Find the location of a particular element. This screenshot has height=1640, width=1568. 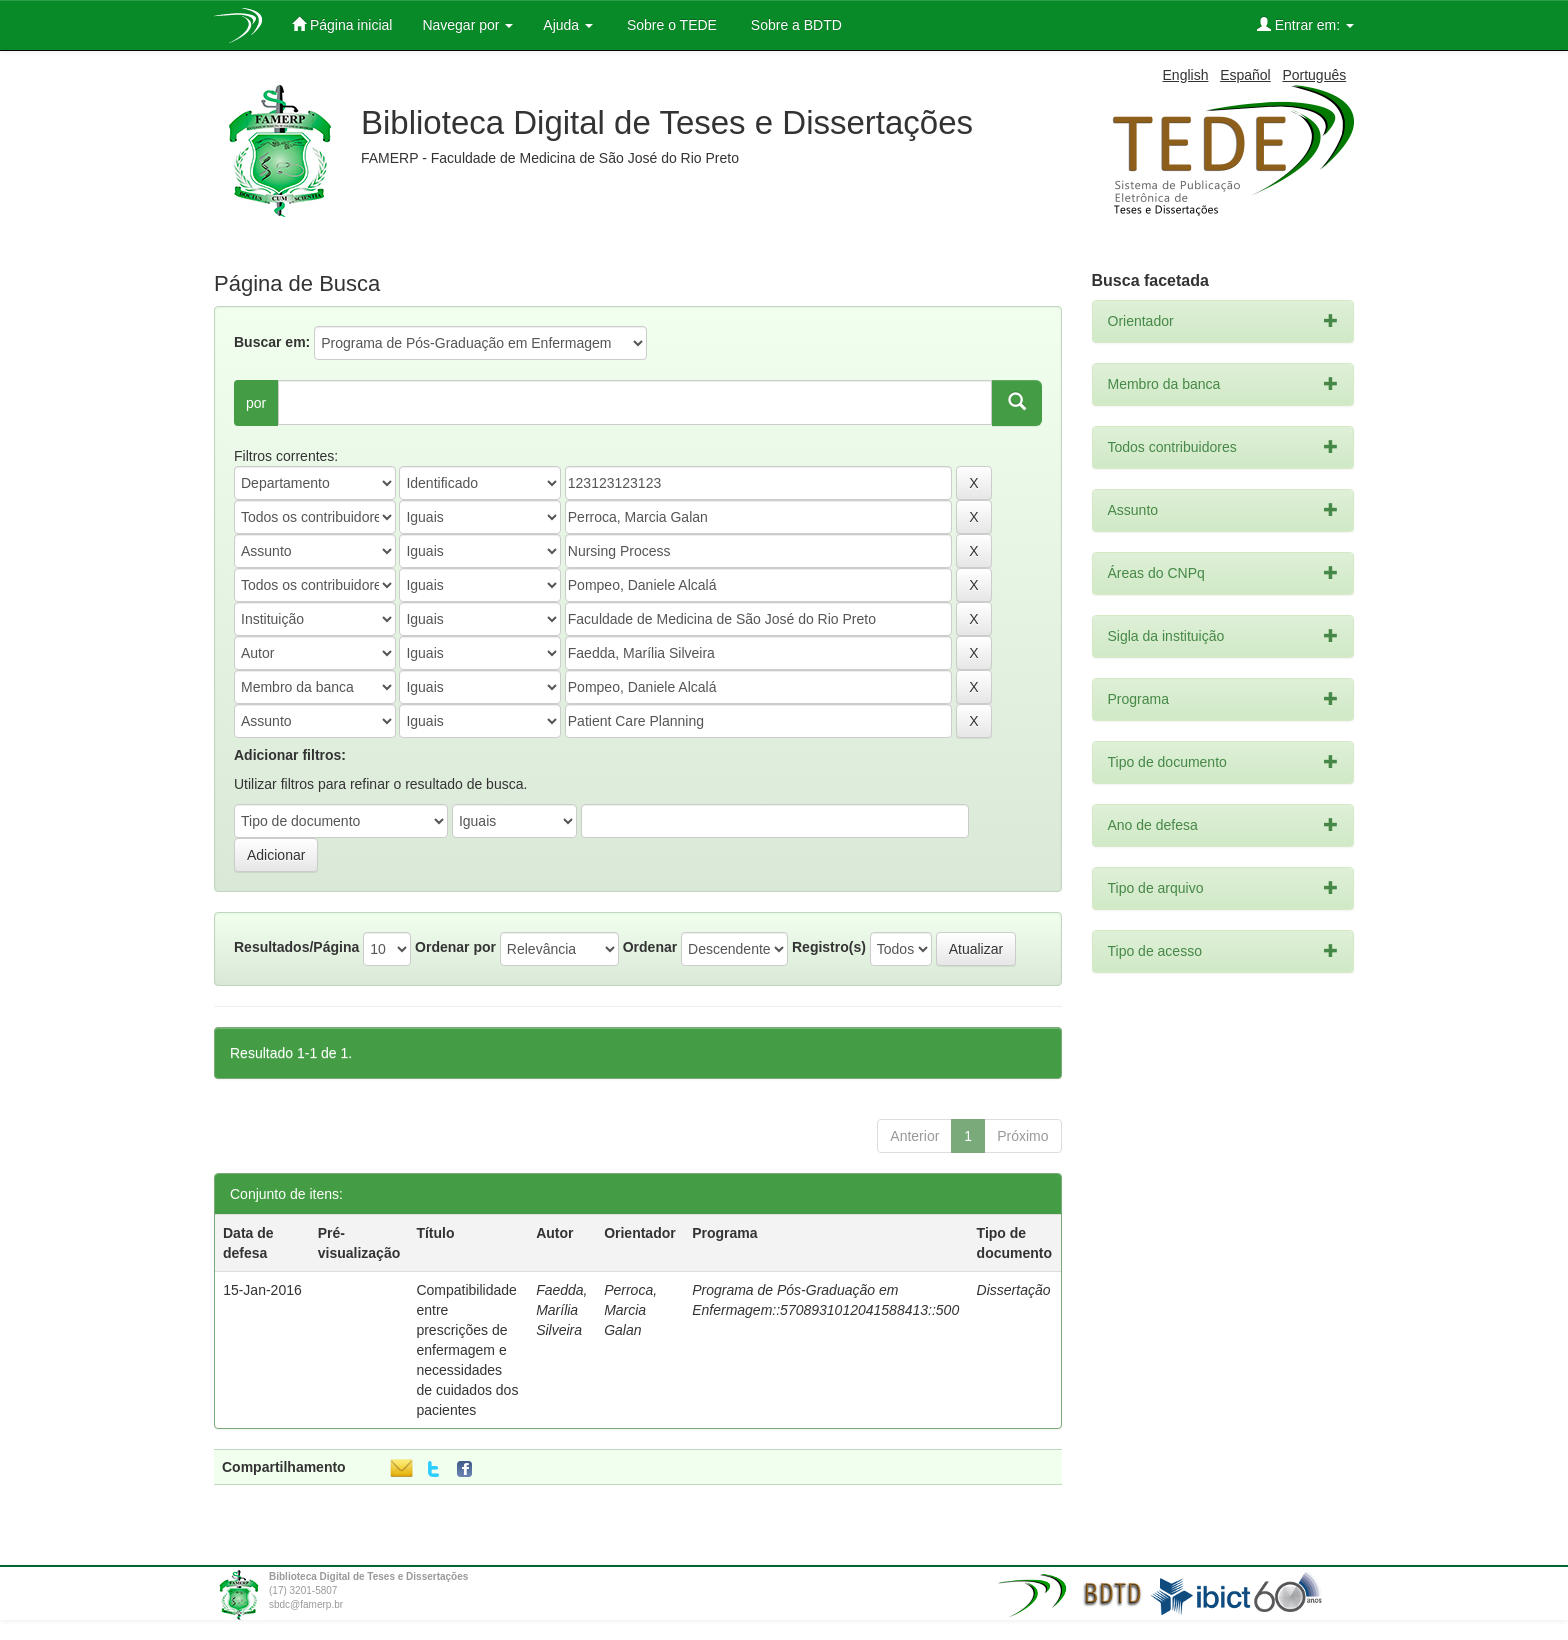

por is located at coordinates (256, 403).